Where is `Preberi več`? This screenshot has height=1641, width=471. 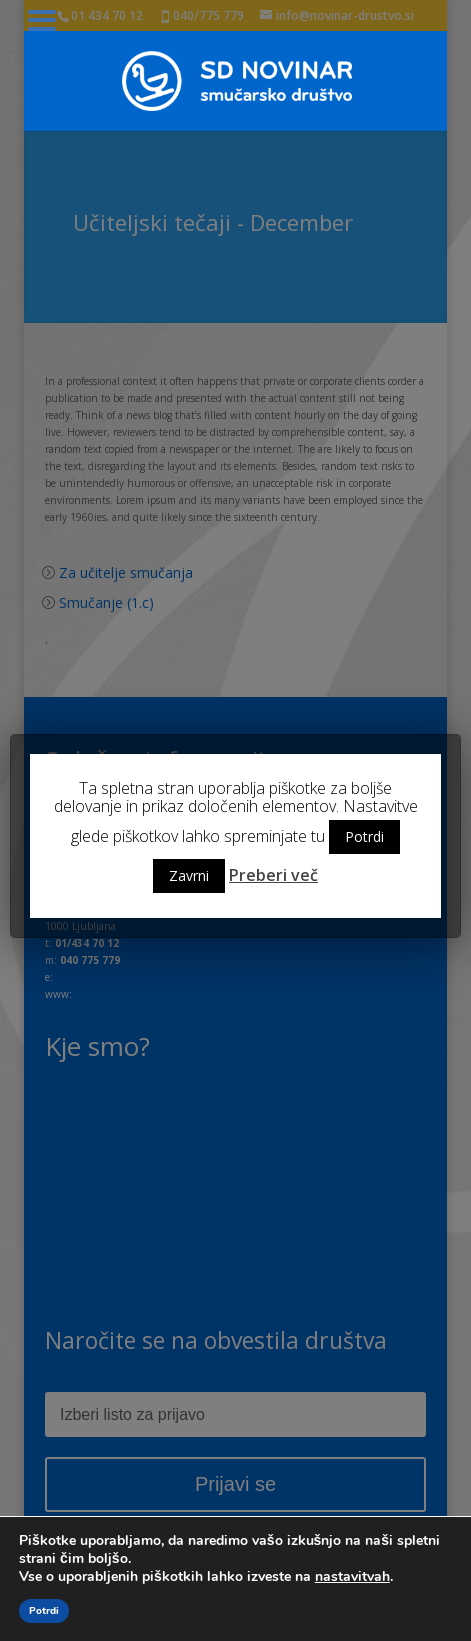
Preberi več is located at coordinates (273, 875).